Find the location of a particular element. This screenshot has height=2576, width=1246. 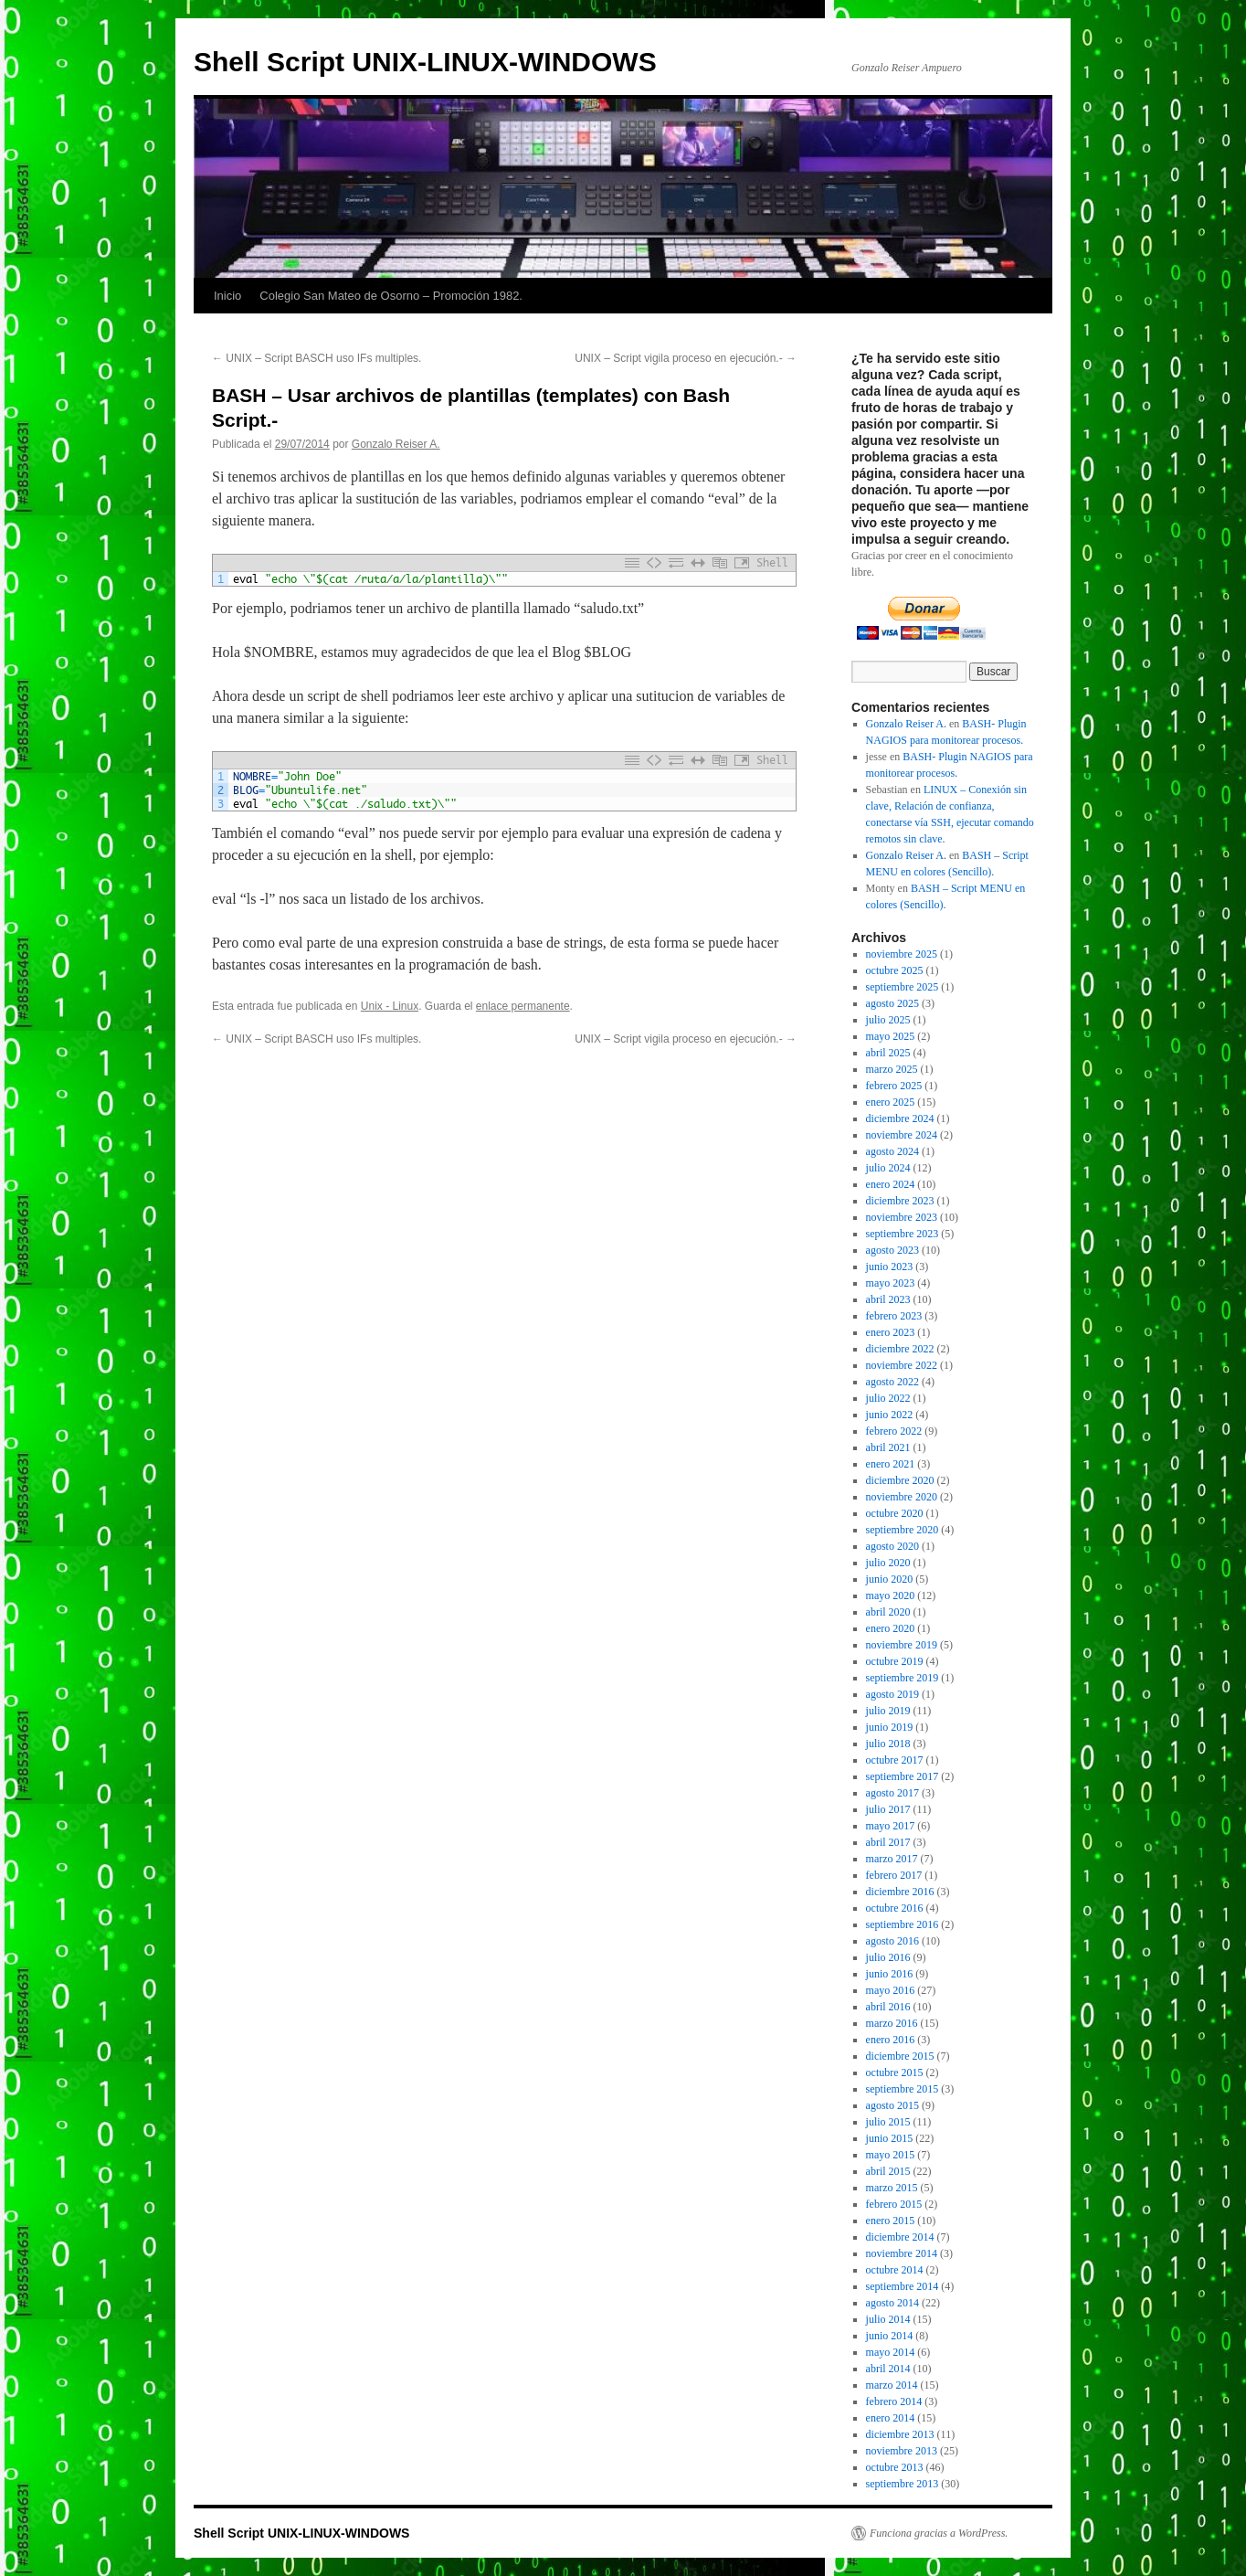

abril 2015 is located at coordinates (888, 2171).